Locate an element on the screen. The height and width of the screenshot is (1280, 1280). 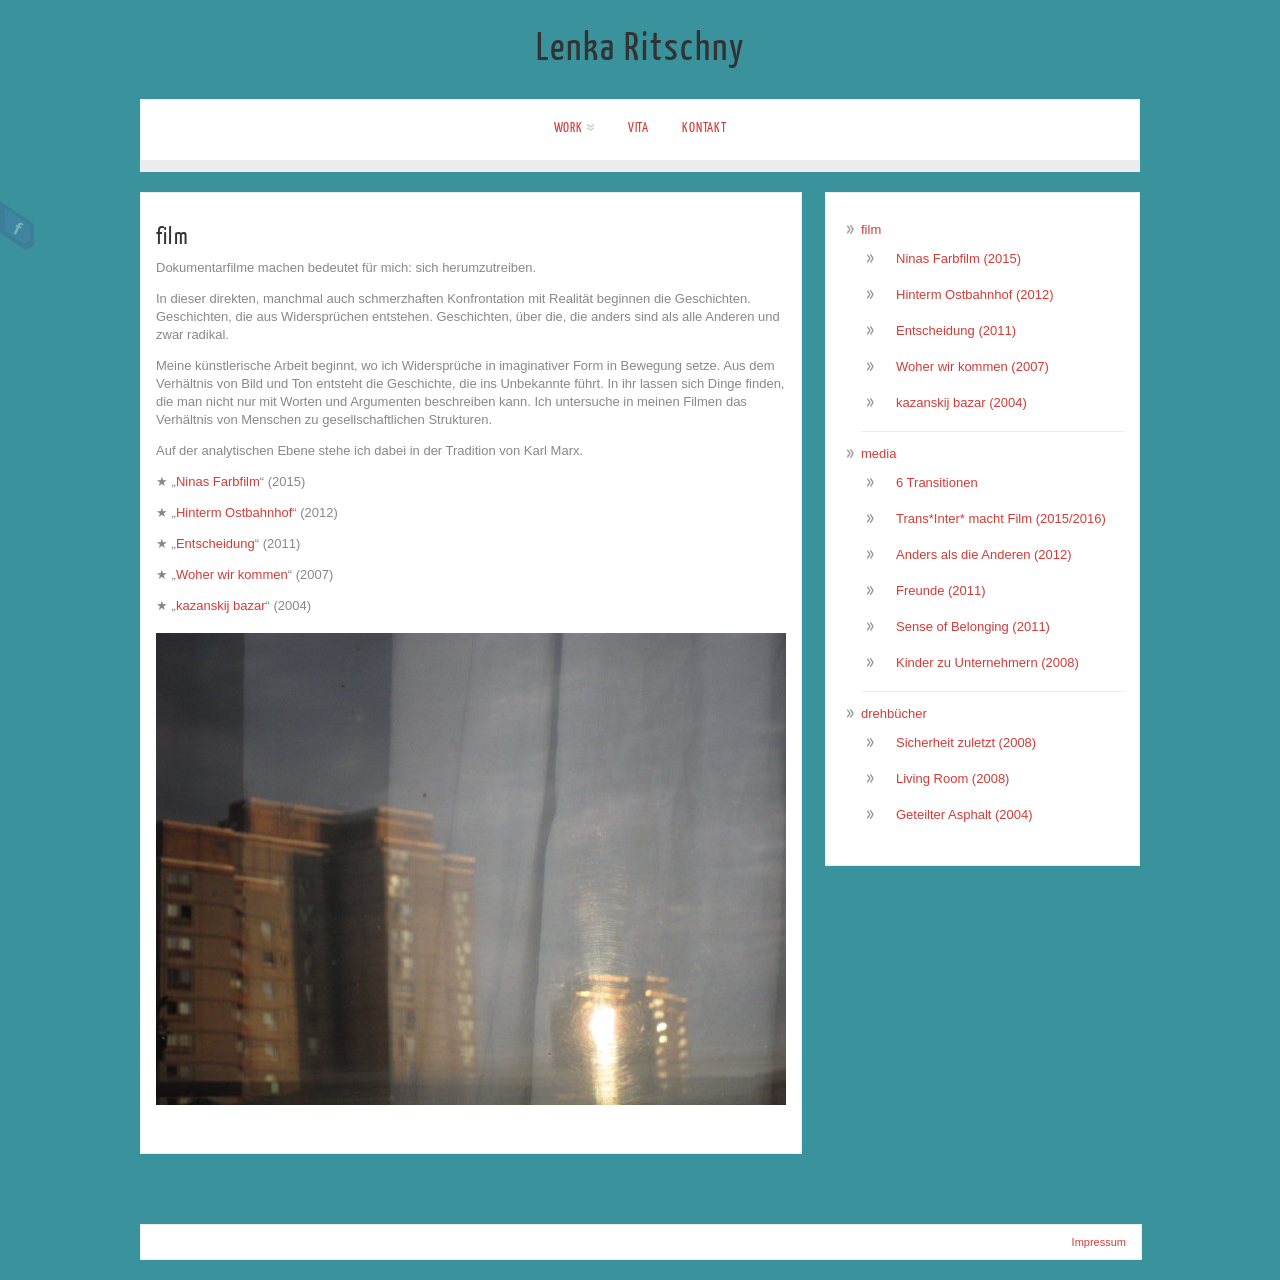
Kinder zu Unternehmern (2008) is located at coordinates (987, 662).